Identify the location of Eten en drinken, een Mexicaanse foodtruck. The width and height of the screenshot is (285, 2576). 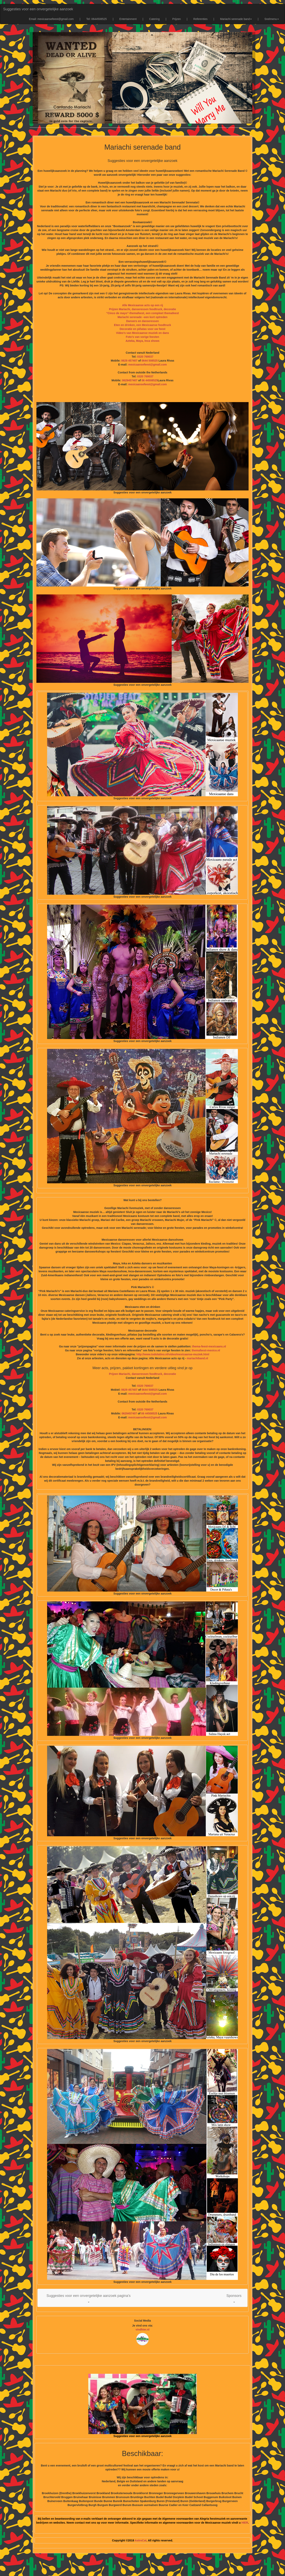
(142, 325).